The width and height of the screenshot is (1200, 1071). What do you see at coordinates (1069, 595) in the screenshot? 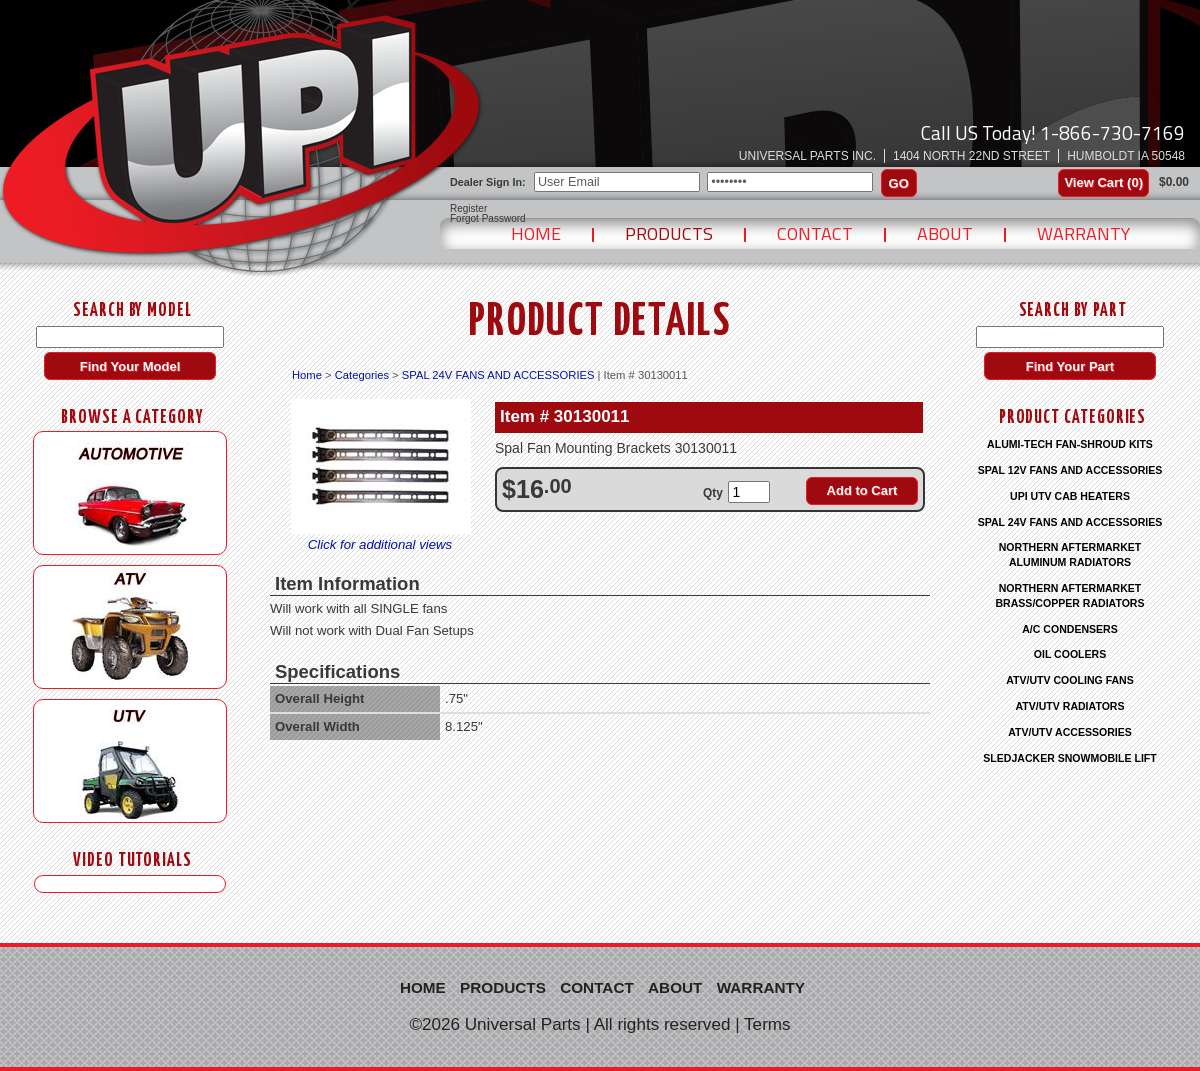
I see `NORTHERN AFTERMARKET BRASS/COPPER RADIATORS` at bounding box center [1069, 595].